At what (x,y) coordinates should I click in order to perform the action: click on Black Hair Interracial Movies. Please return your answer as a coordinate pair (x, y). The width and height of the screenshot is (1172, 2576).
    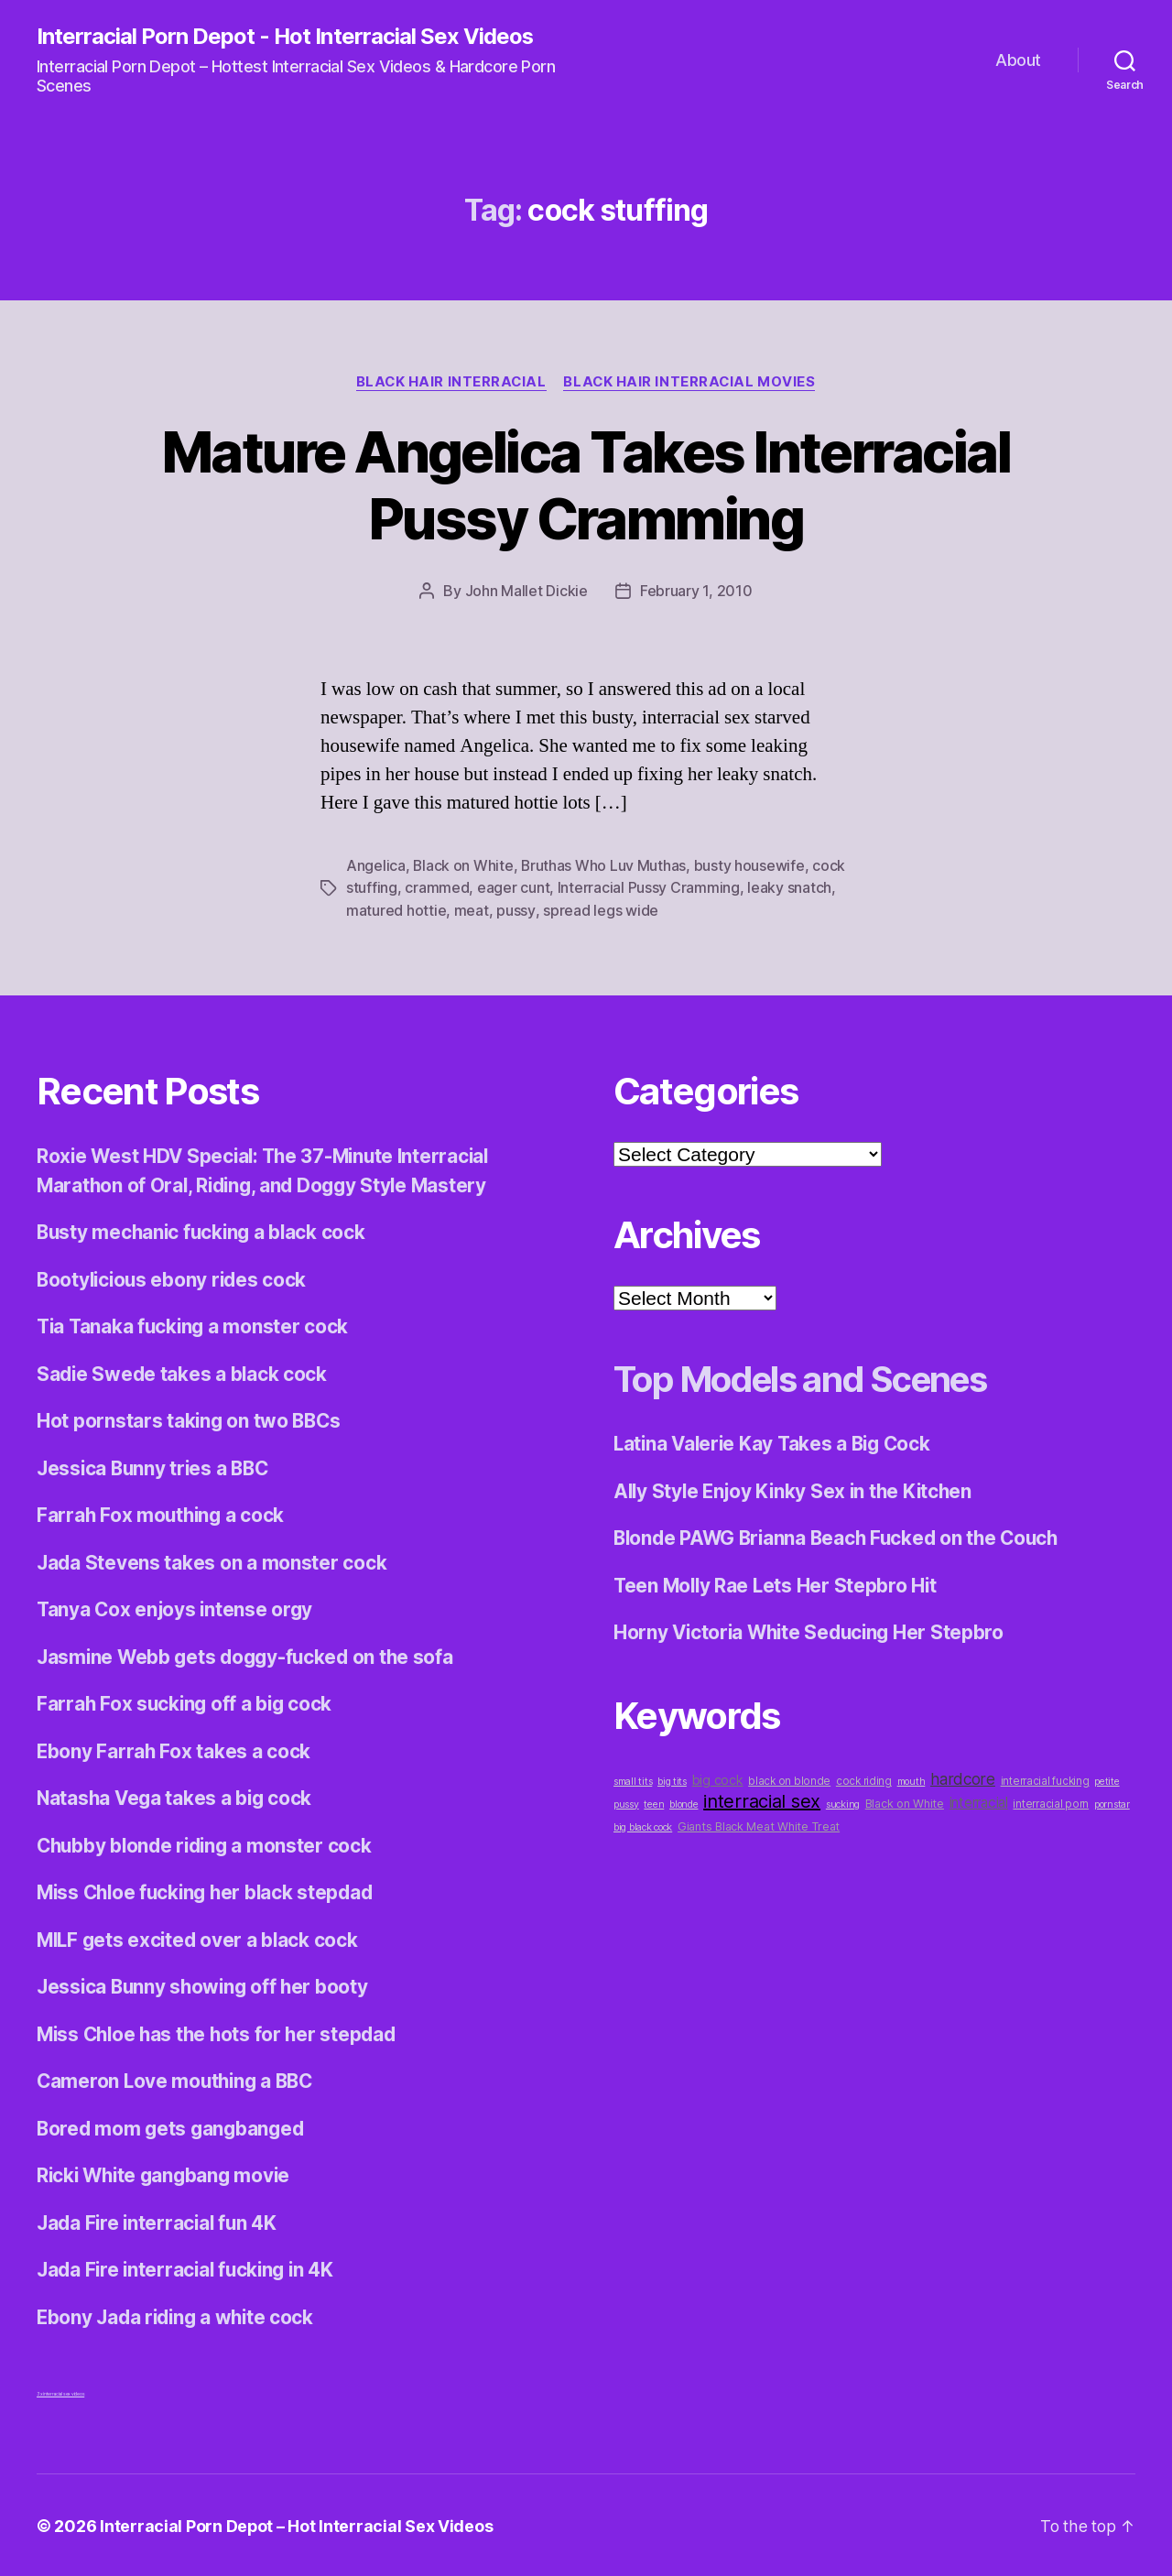
    Looking at the image, I should click on (692, 382).